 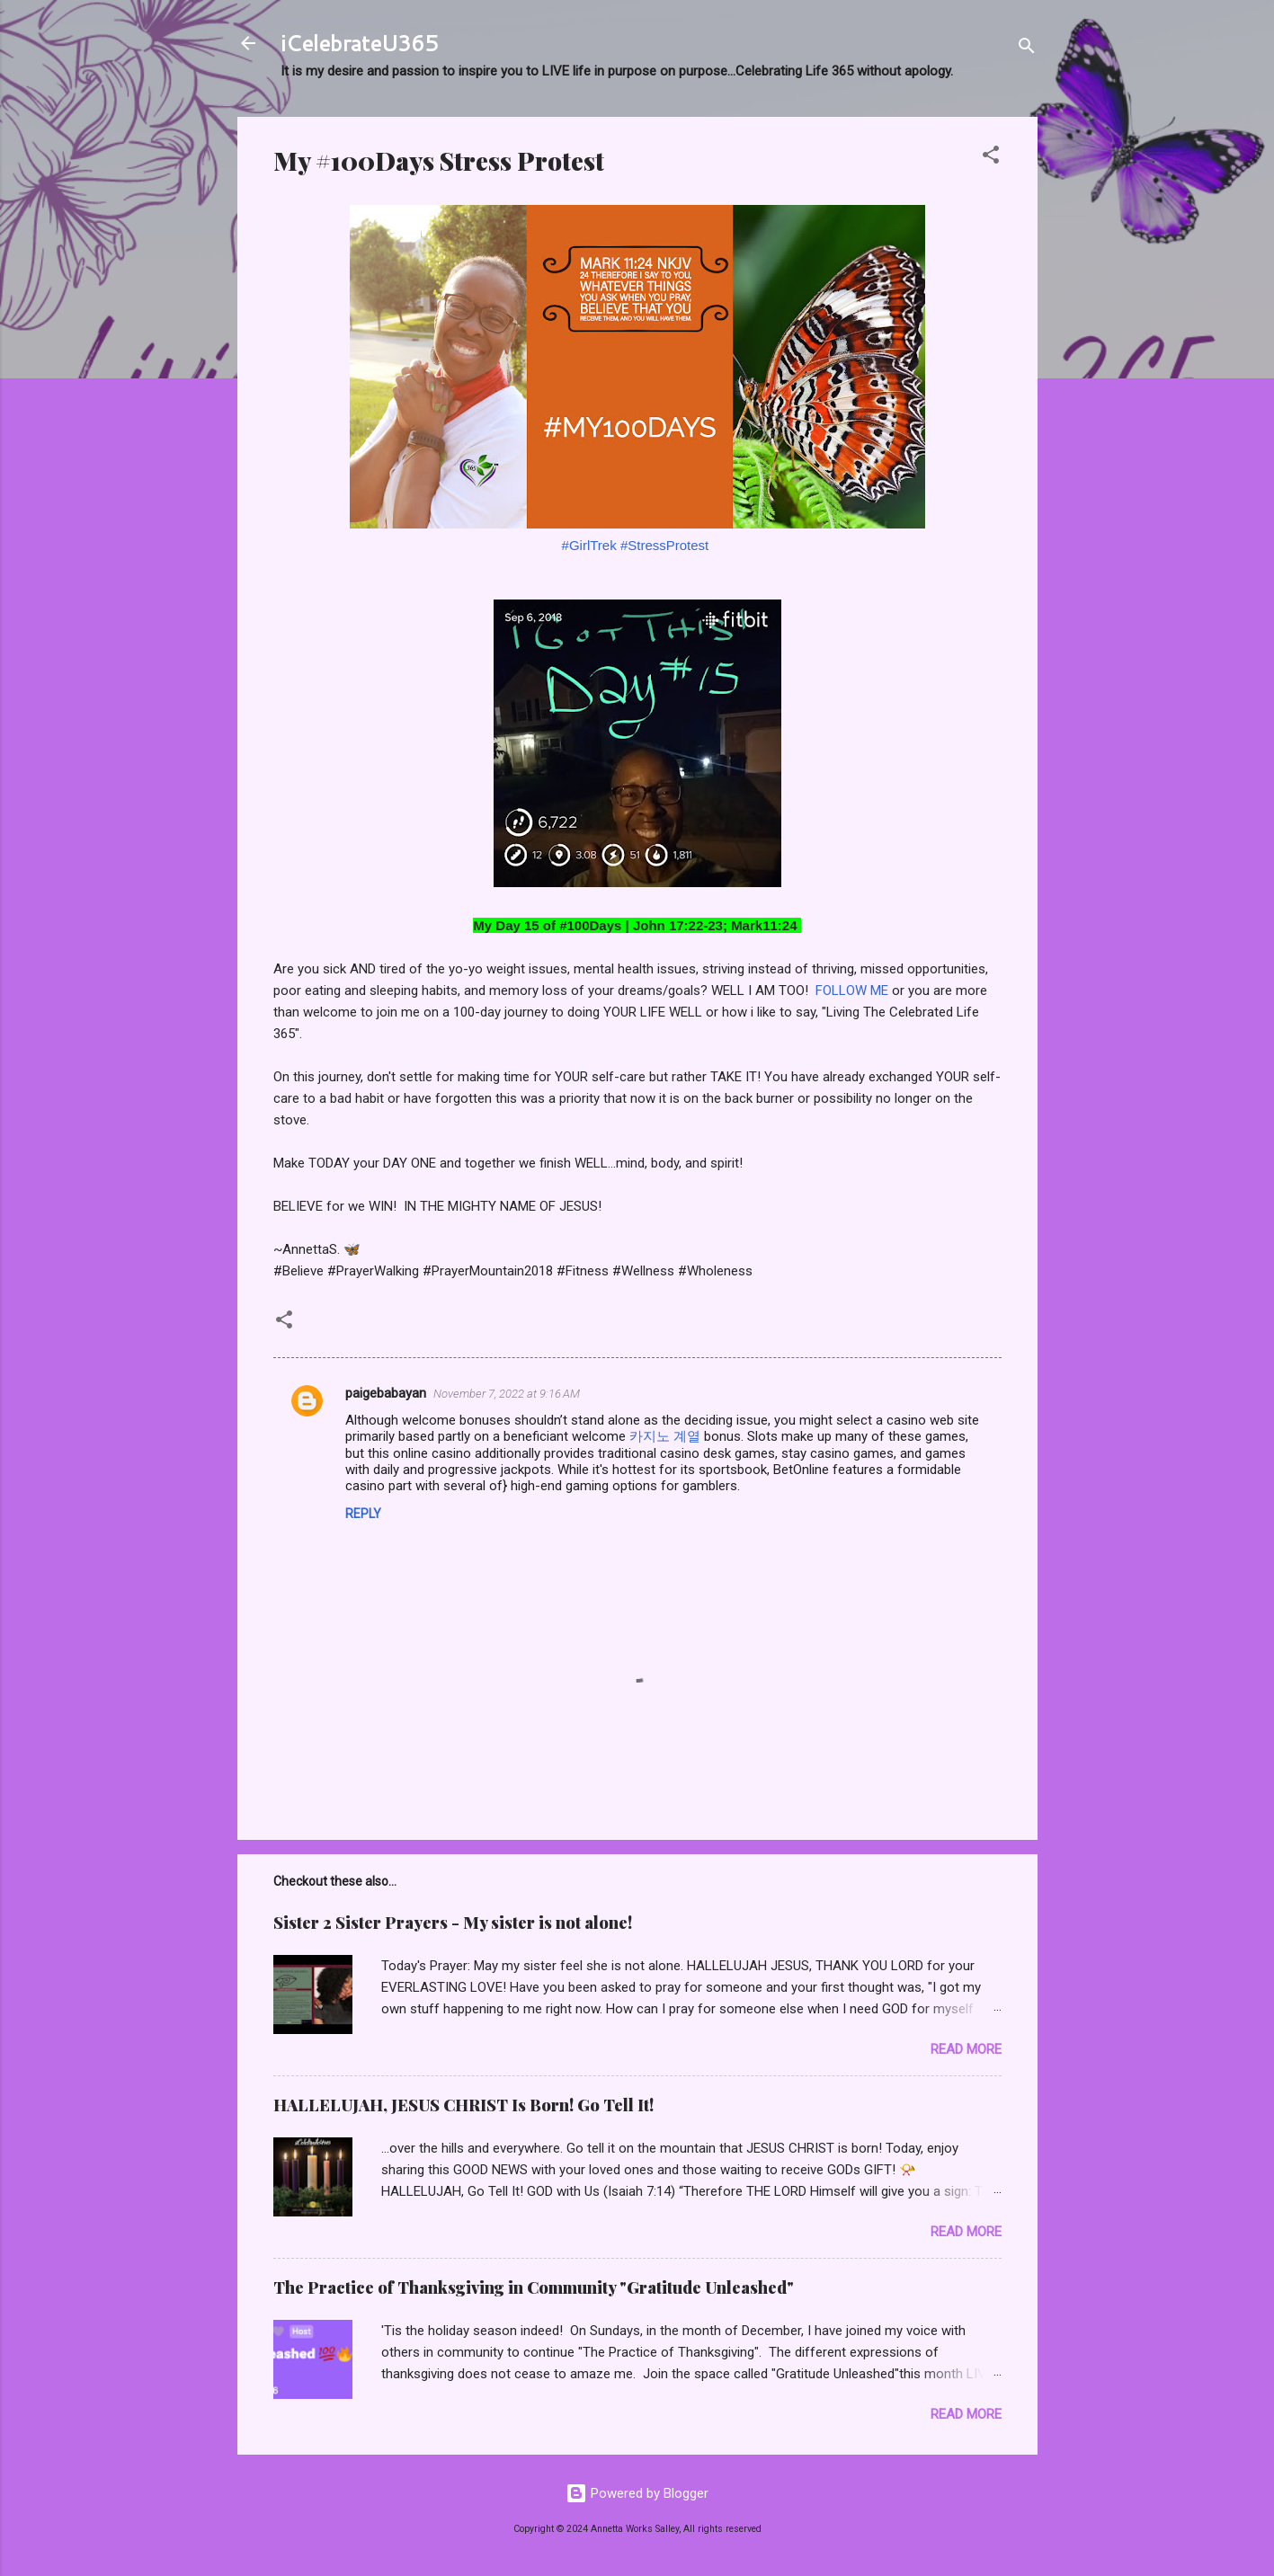 I want to click on iCelebrateU365, so click(x=359, y=43).